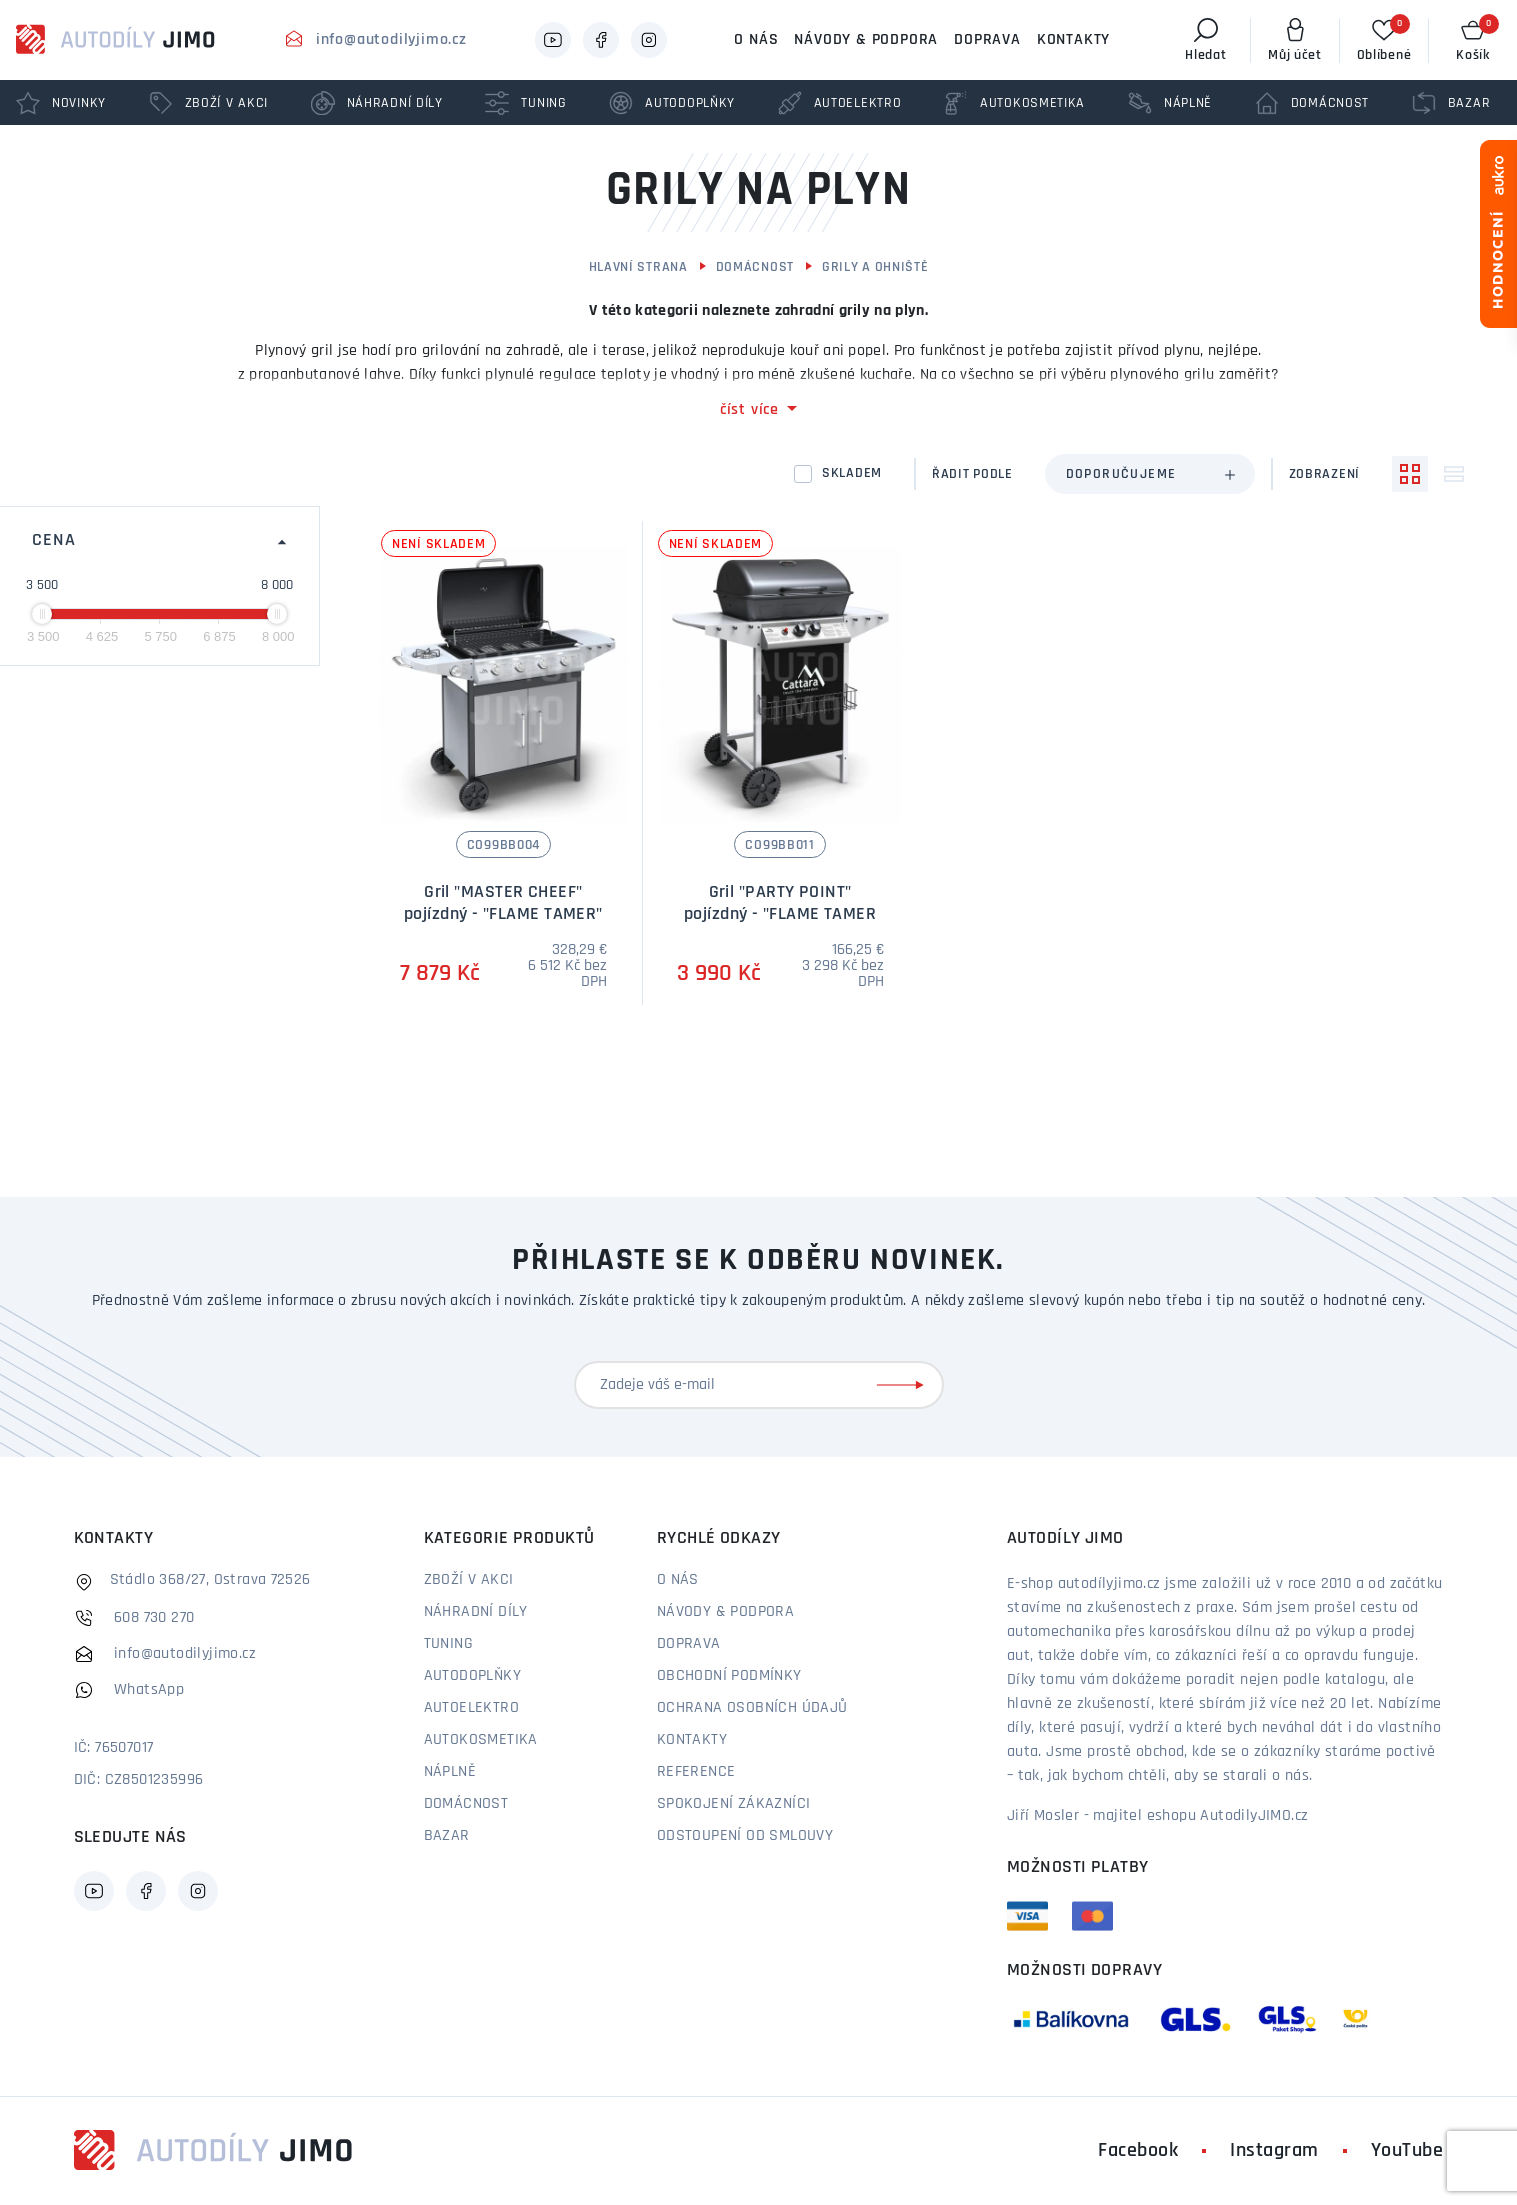 The height and width of the screenshot is (2205, 1517). I want to click on [combobox], so click(1150, 474).